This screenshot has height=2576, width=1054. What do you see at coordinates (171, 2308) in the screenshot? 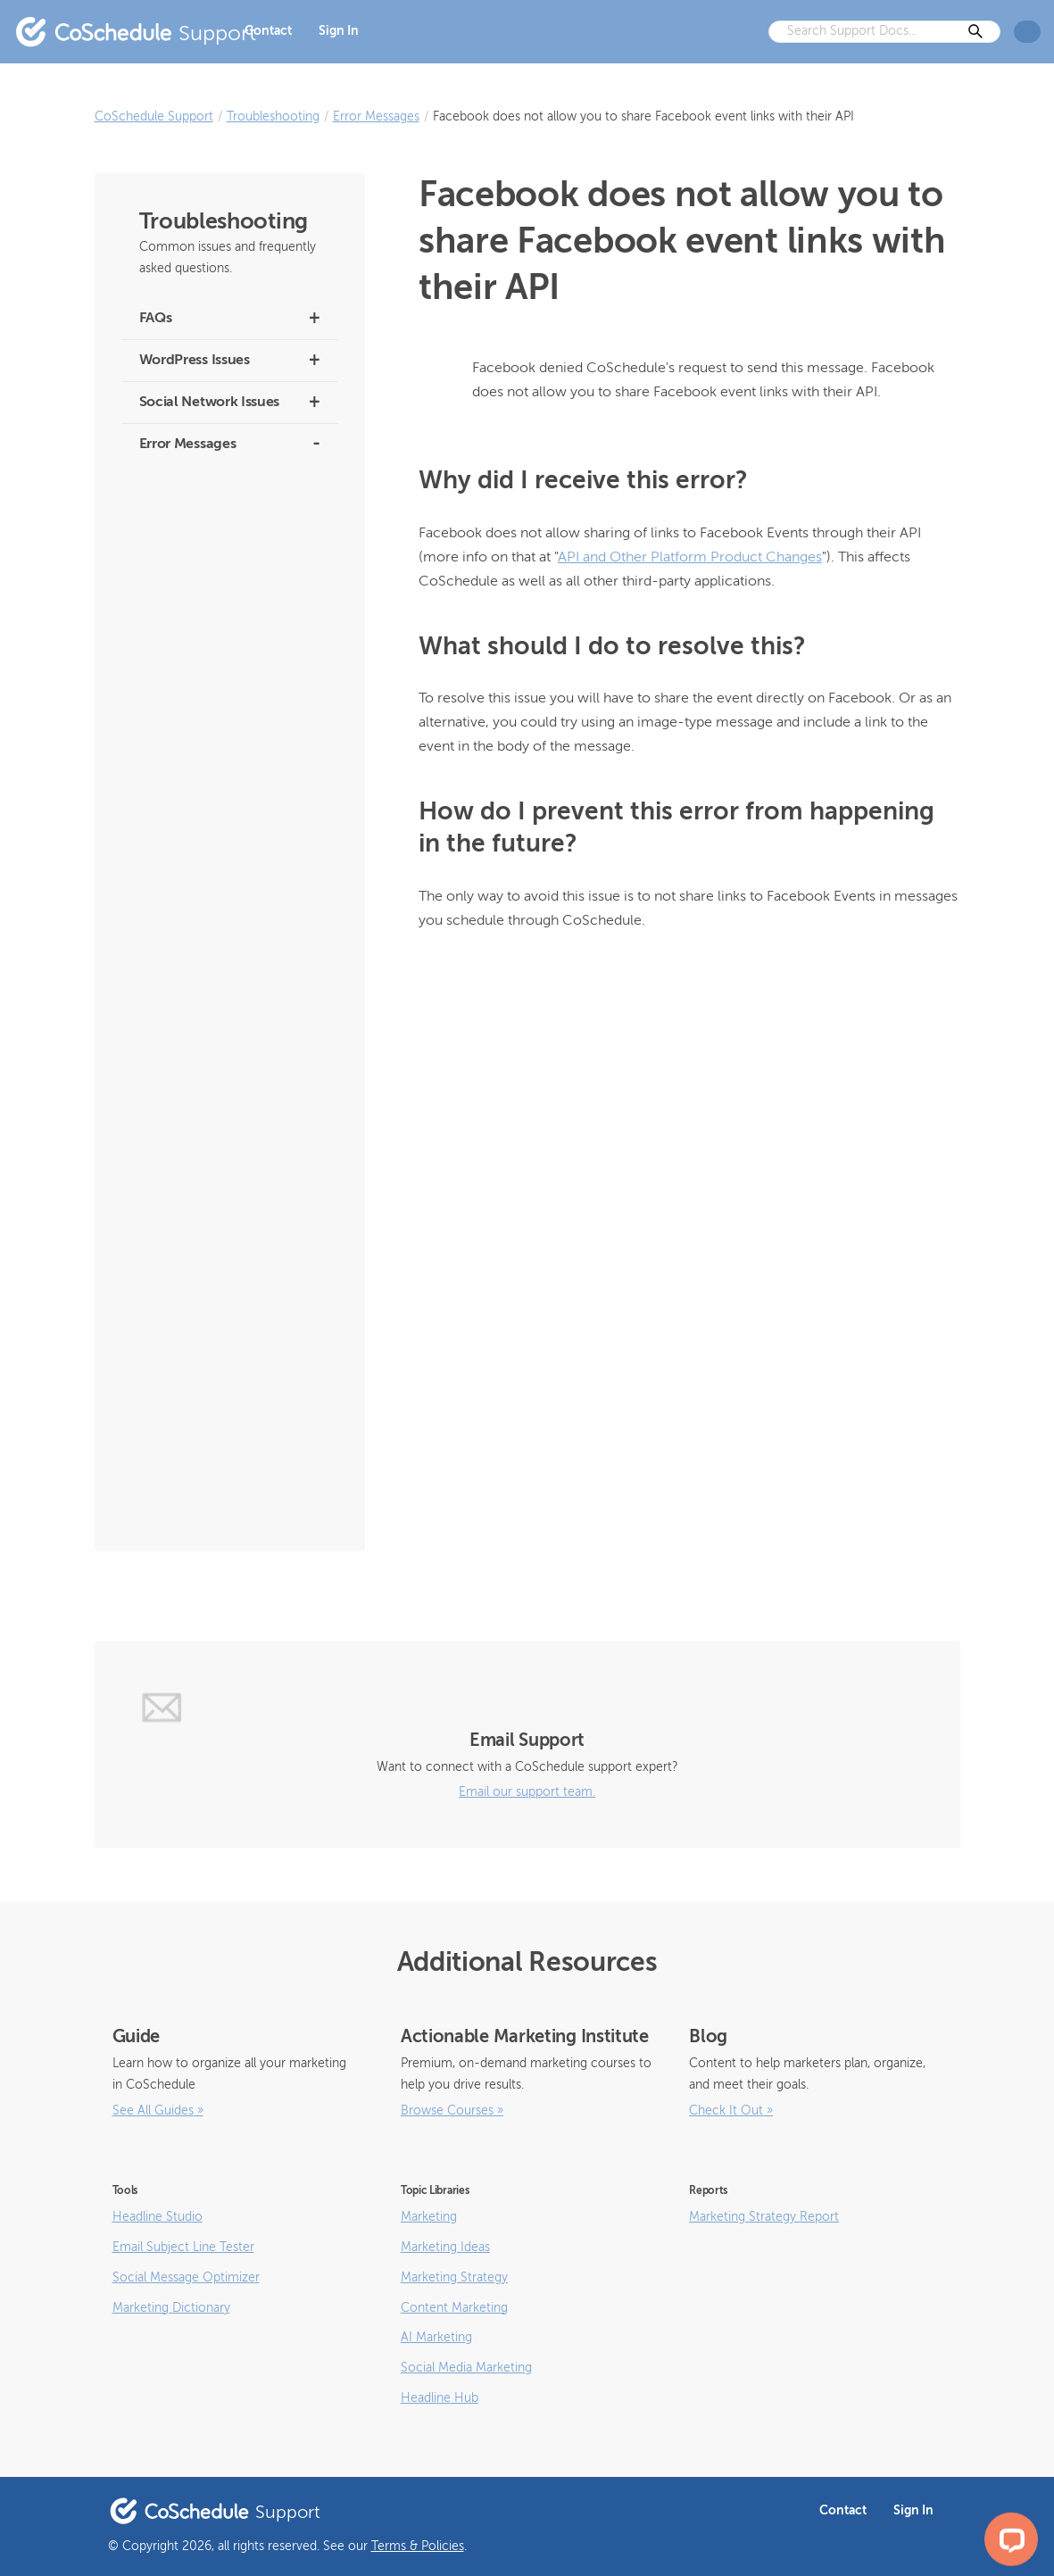
I see `Marketing Dictionary` at bounding box center [171, 2308].